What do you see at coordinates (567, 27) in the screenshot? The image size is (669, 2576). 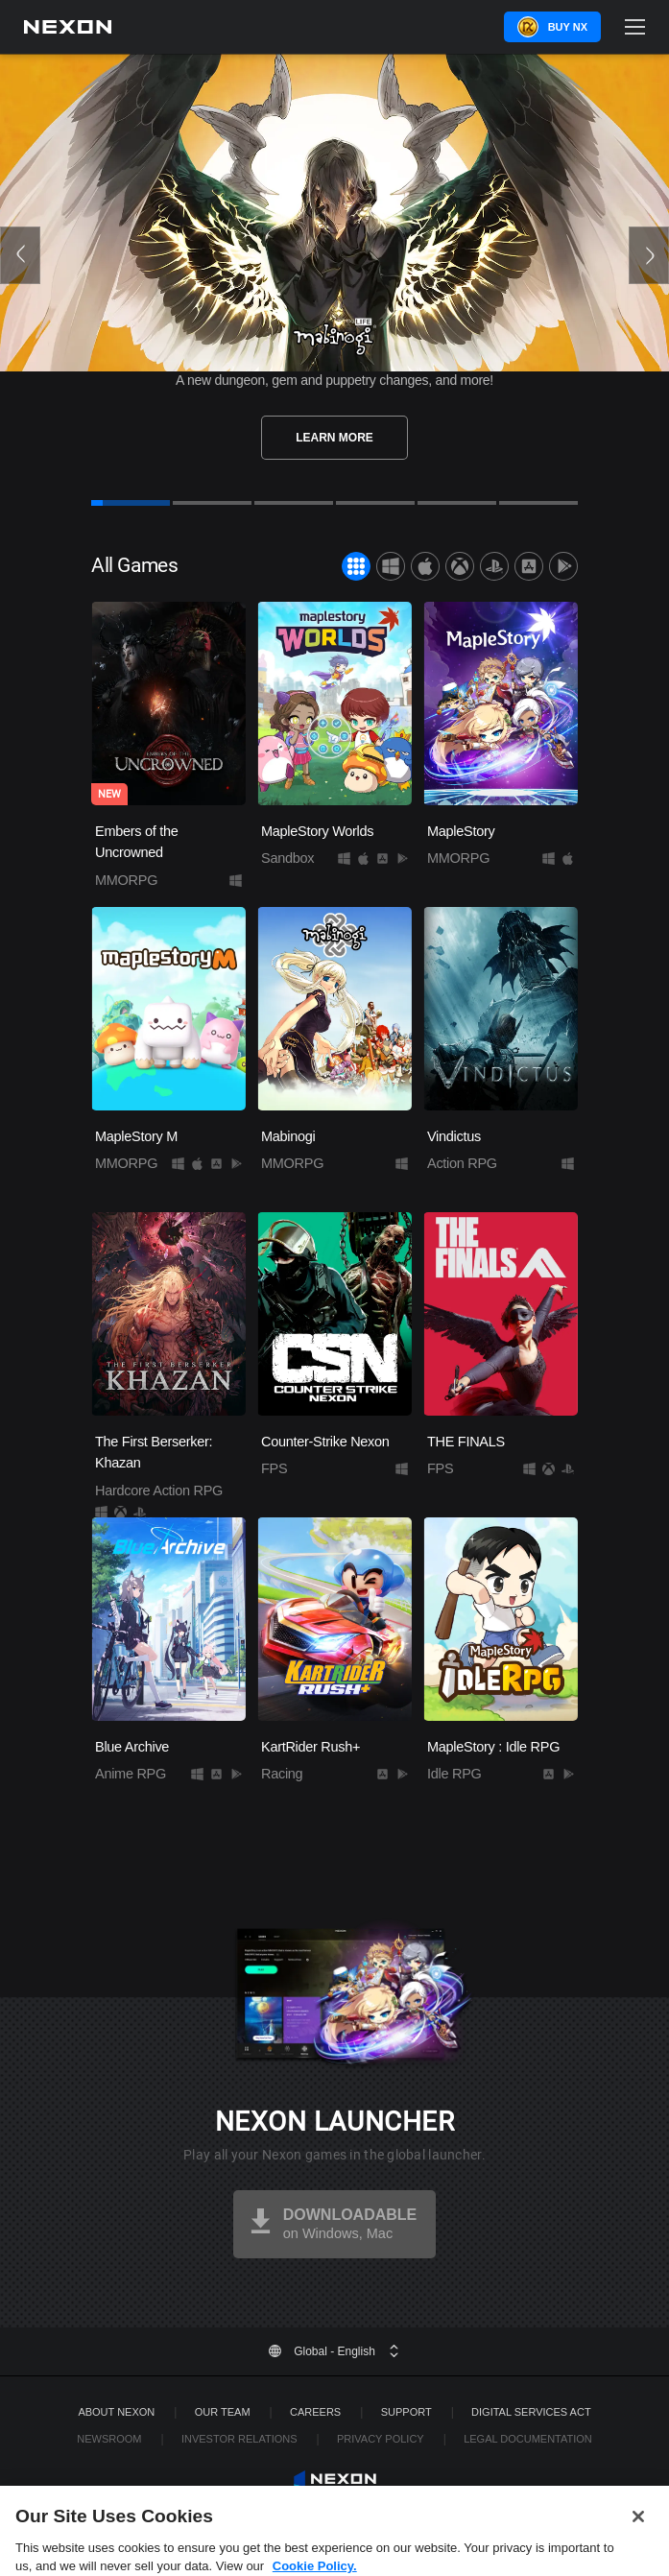 I see `Buy NX` at bounding box center [567, 27].